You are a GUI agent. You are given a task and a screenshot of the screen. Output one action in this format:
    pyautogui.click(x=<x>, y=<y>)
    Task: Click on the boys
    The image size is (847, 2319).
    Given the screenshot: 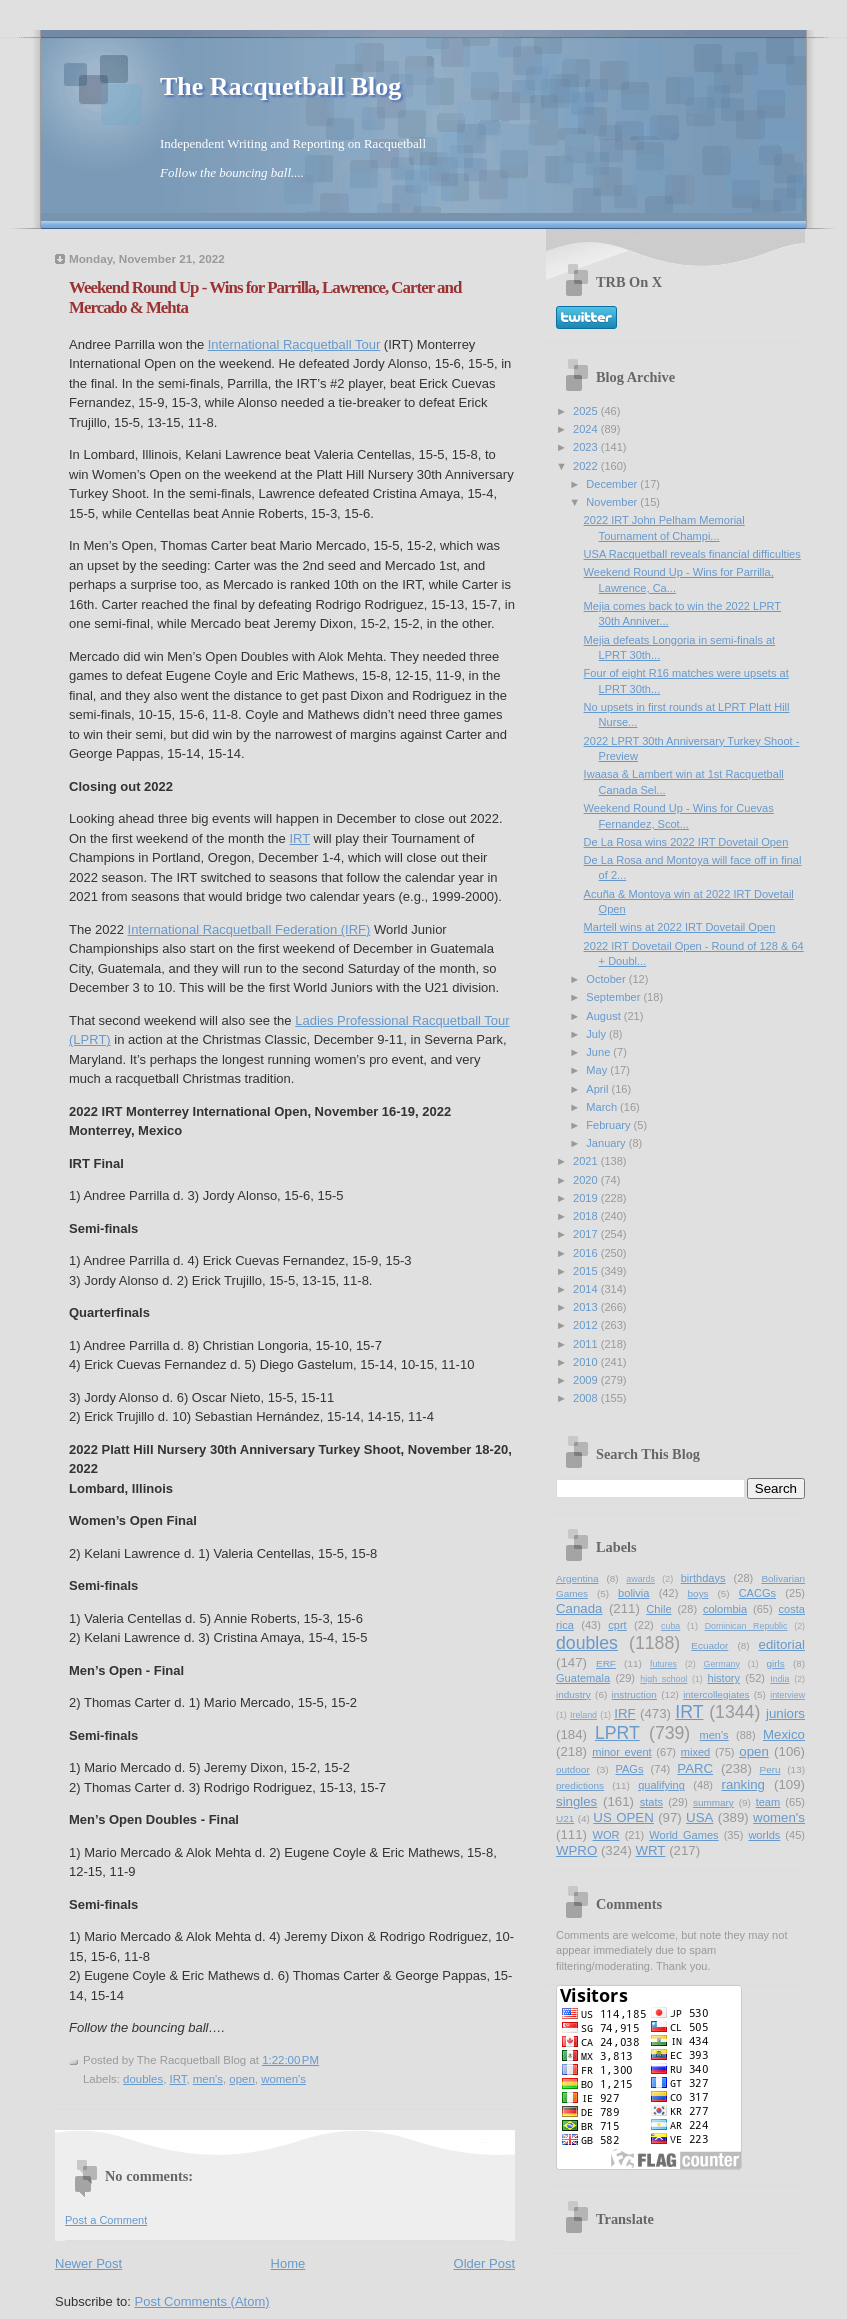 What is the action you would take?
    pyautogui.click(x=698, y=1593)
    